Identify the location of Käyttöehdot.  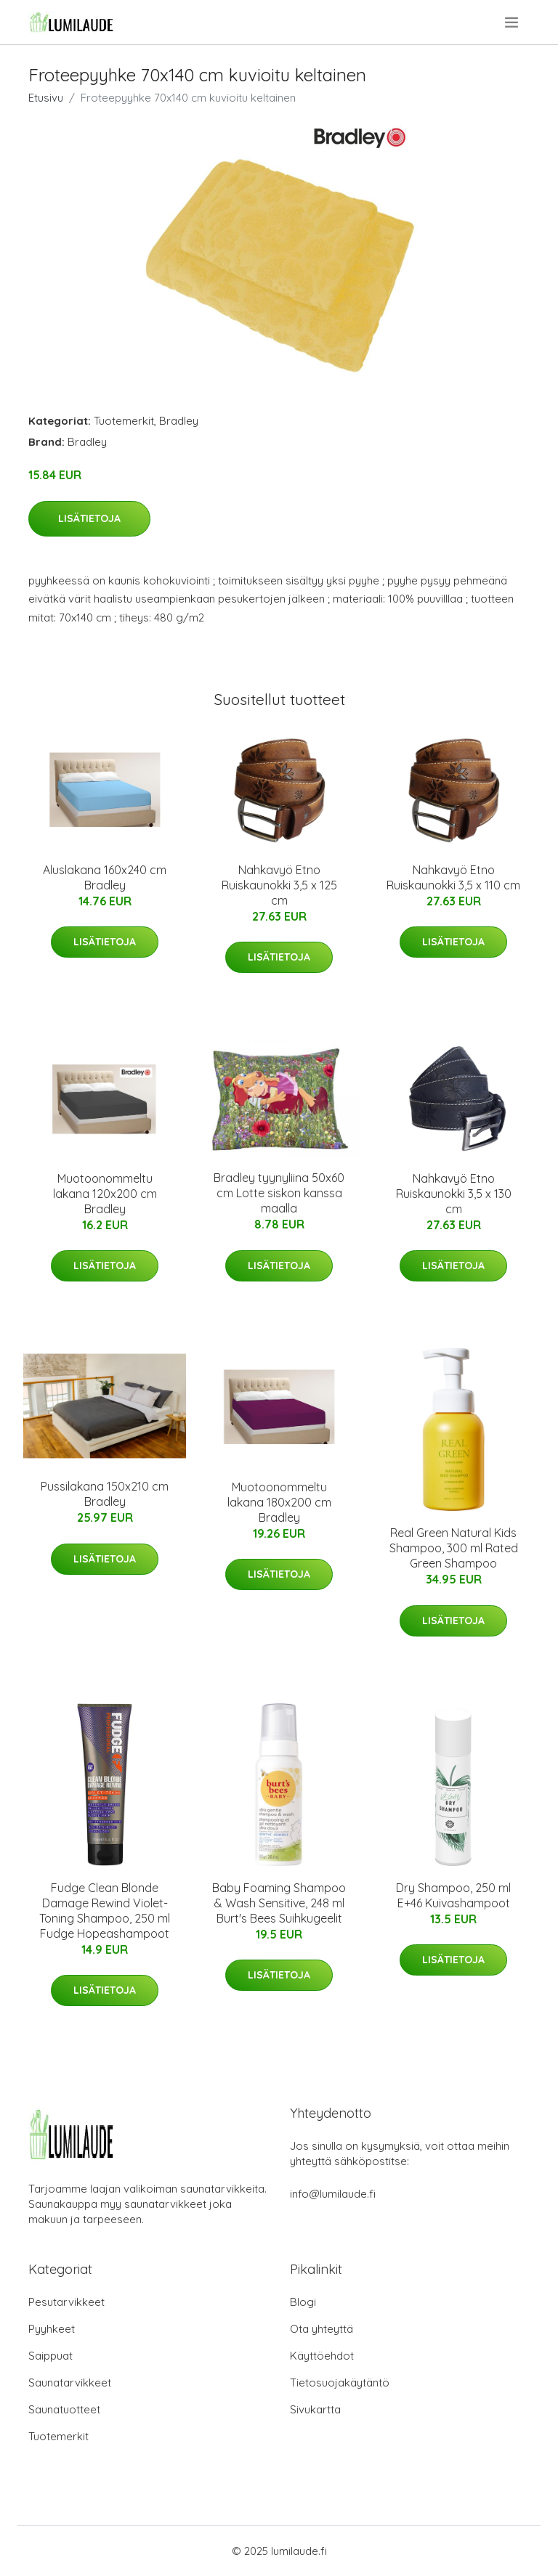
(322, 2356).